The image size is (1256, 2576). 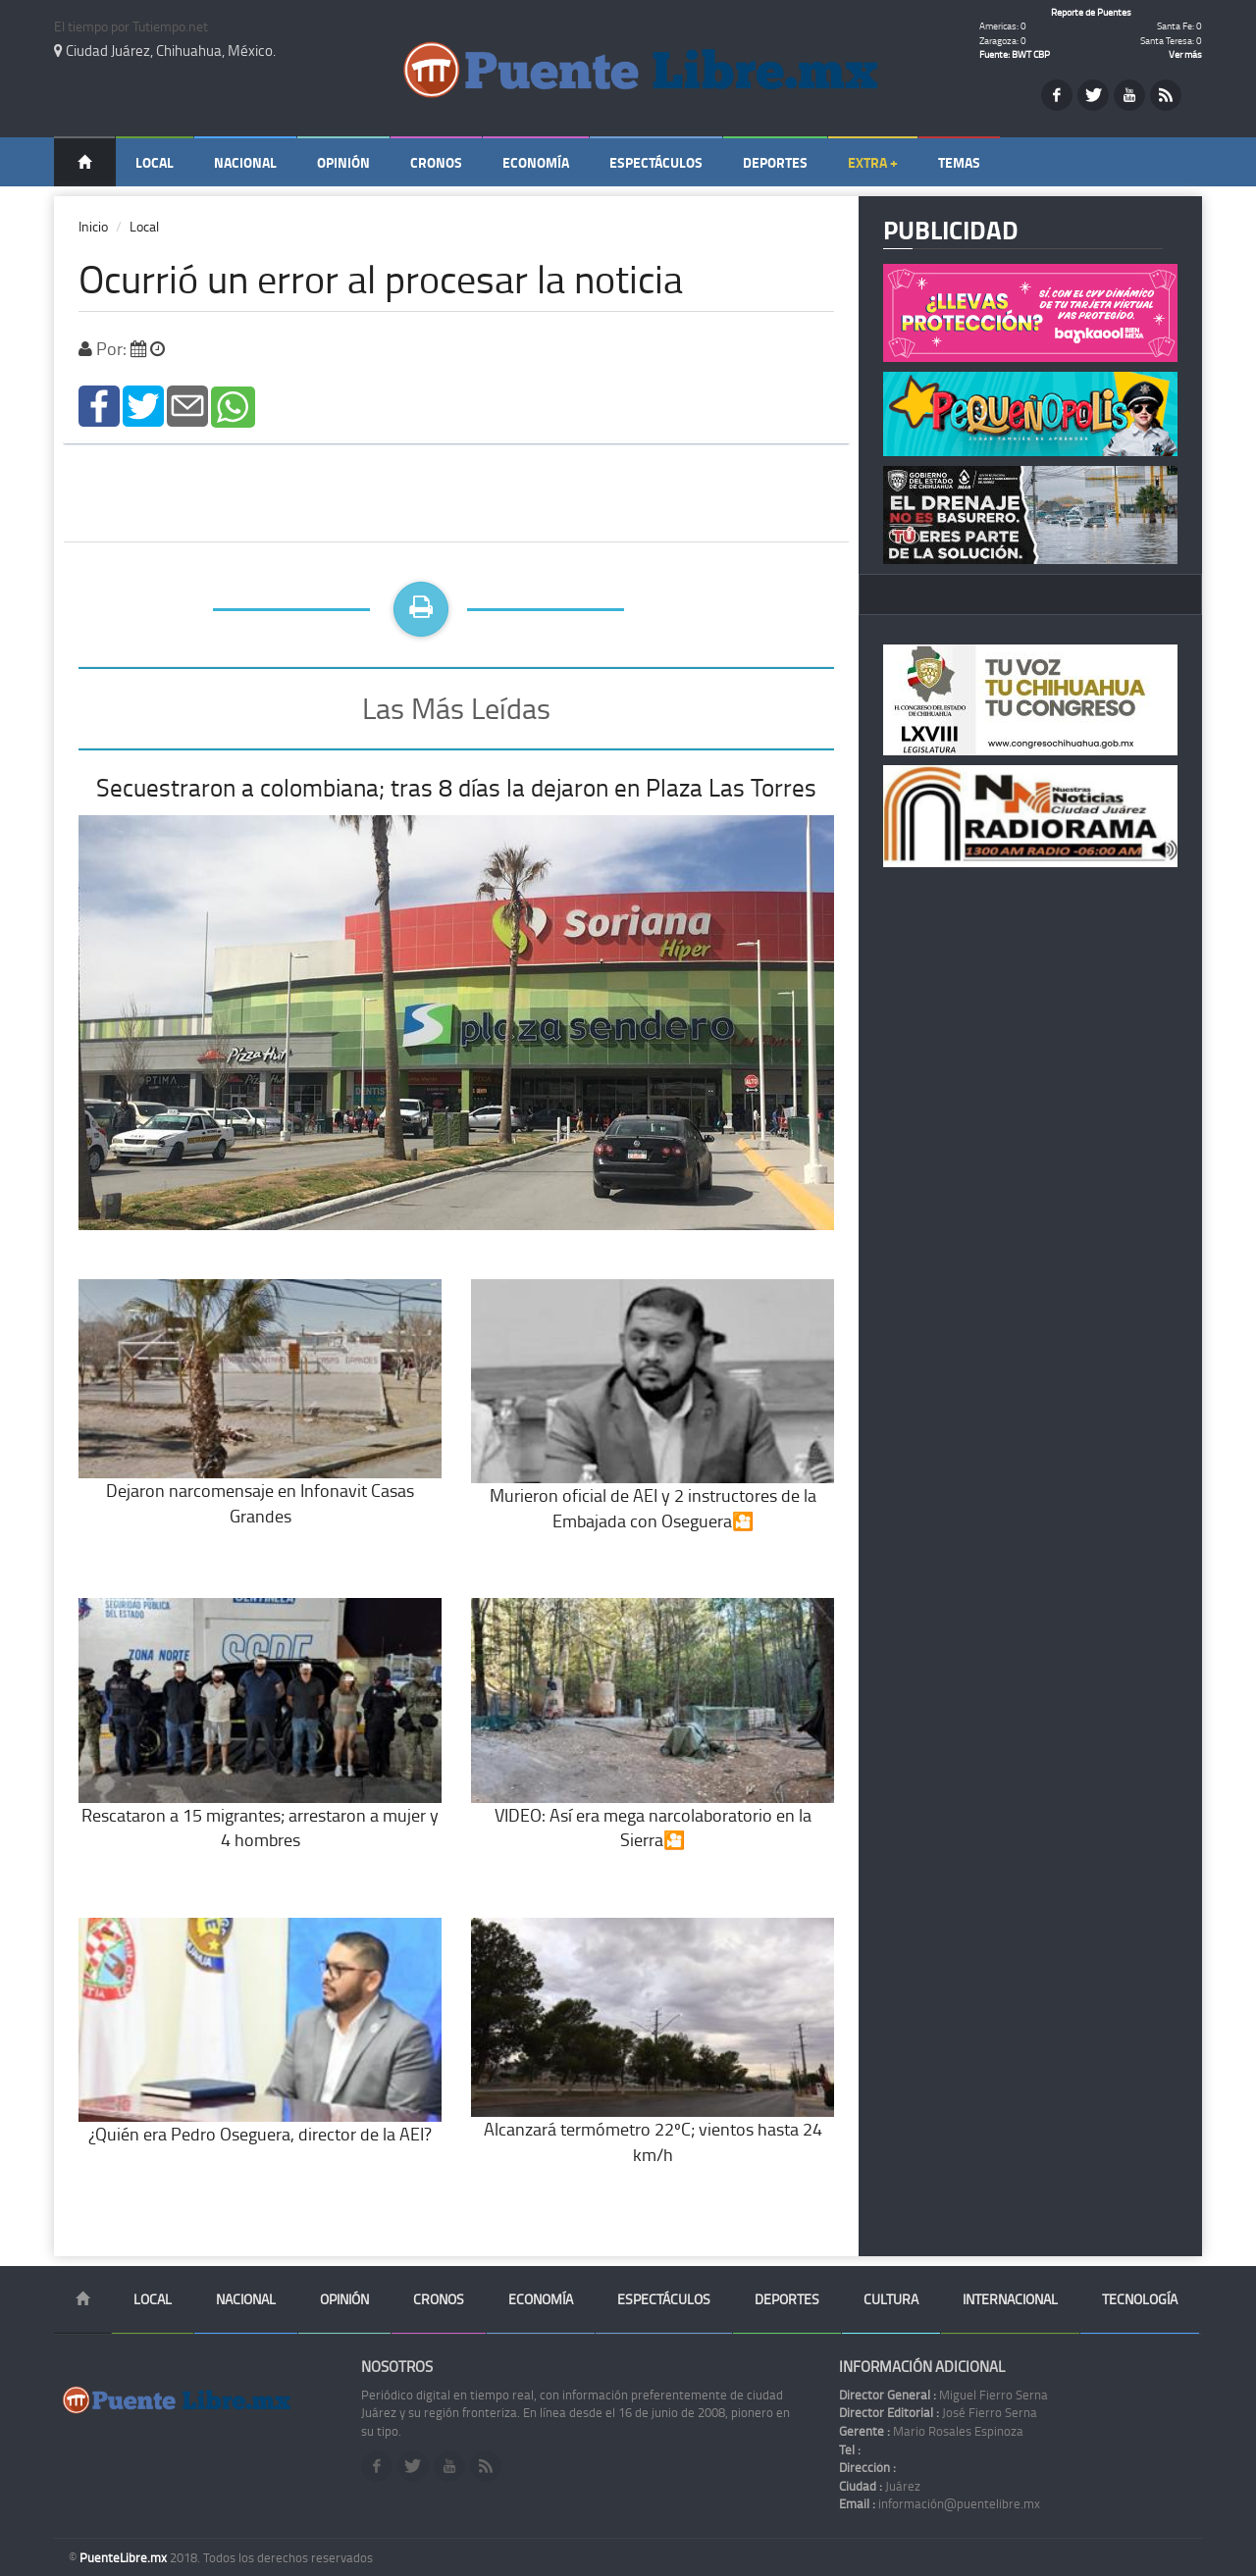 What do you see at coordinates (1091, 12) in the screenshot?
I see `Reporte de Puentes` at bounding box center [1091, 12].